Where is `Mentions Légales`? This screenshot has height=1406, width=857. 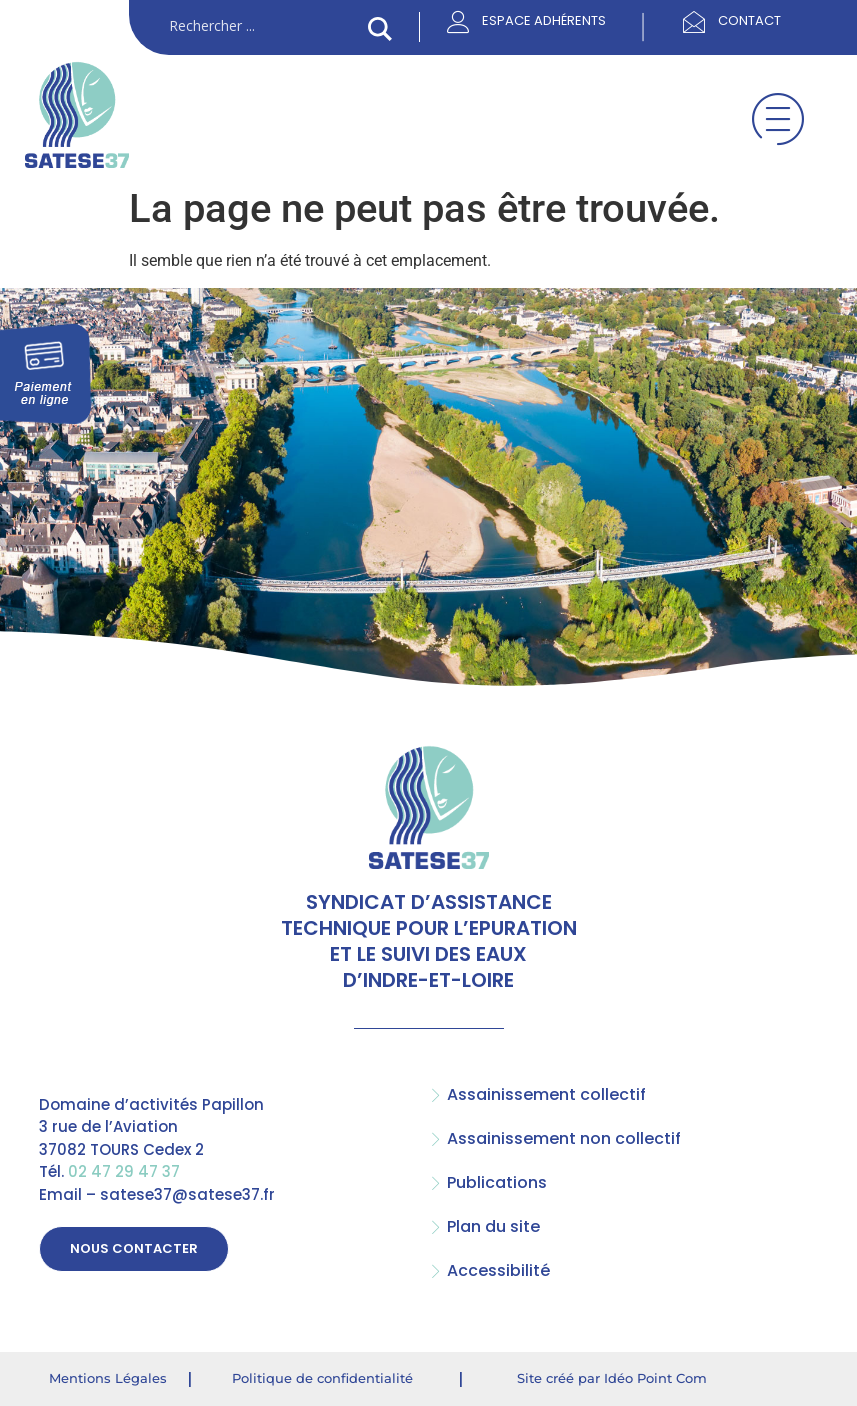
Mentions Légales is located at coordinates (108, 1377).